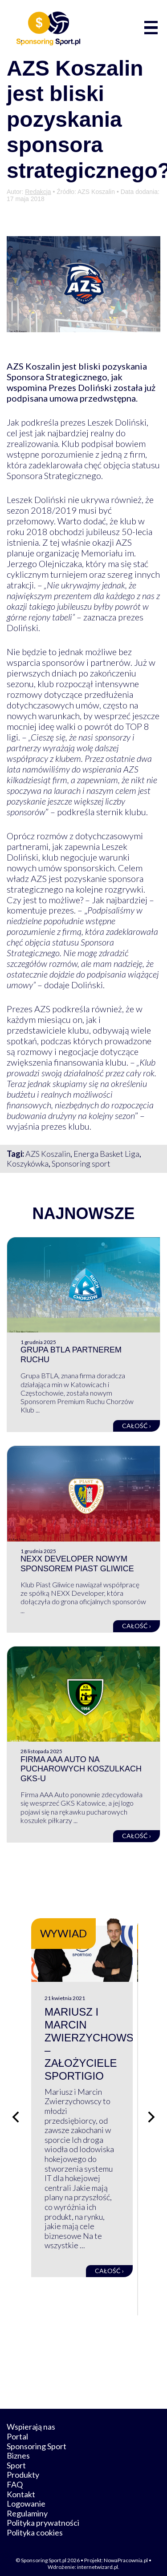 The image size is (167, 2576). What do you see at coordinates (17, 2428) in the screenshot?
I see `Portal` at bounding box center [17, 2428].